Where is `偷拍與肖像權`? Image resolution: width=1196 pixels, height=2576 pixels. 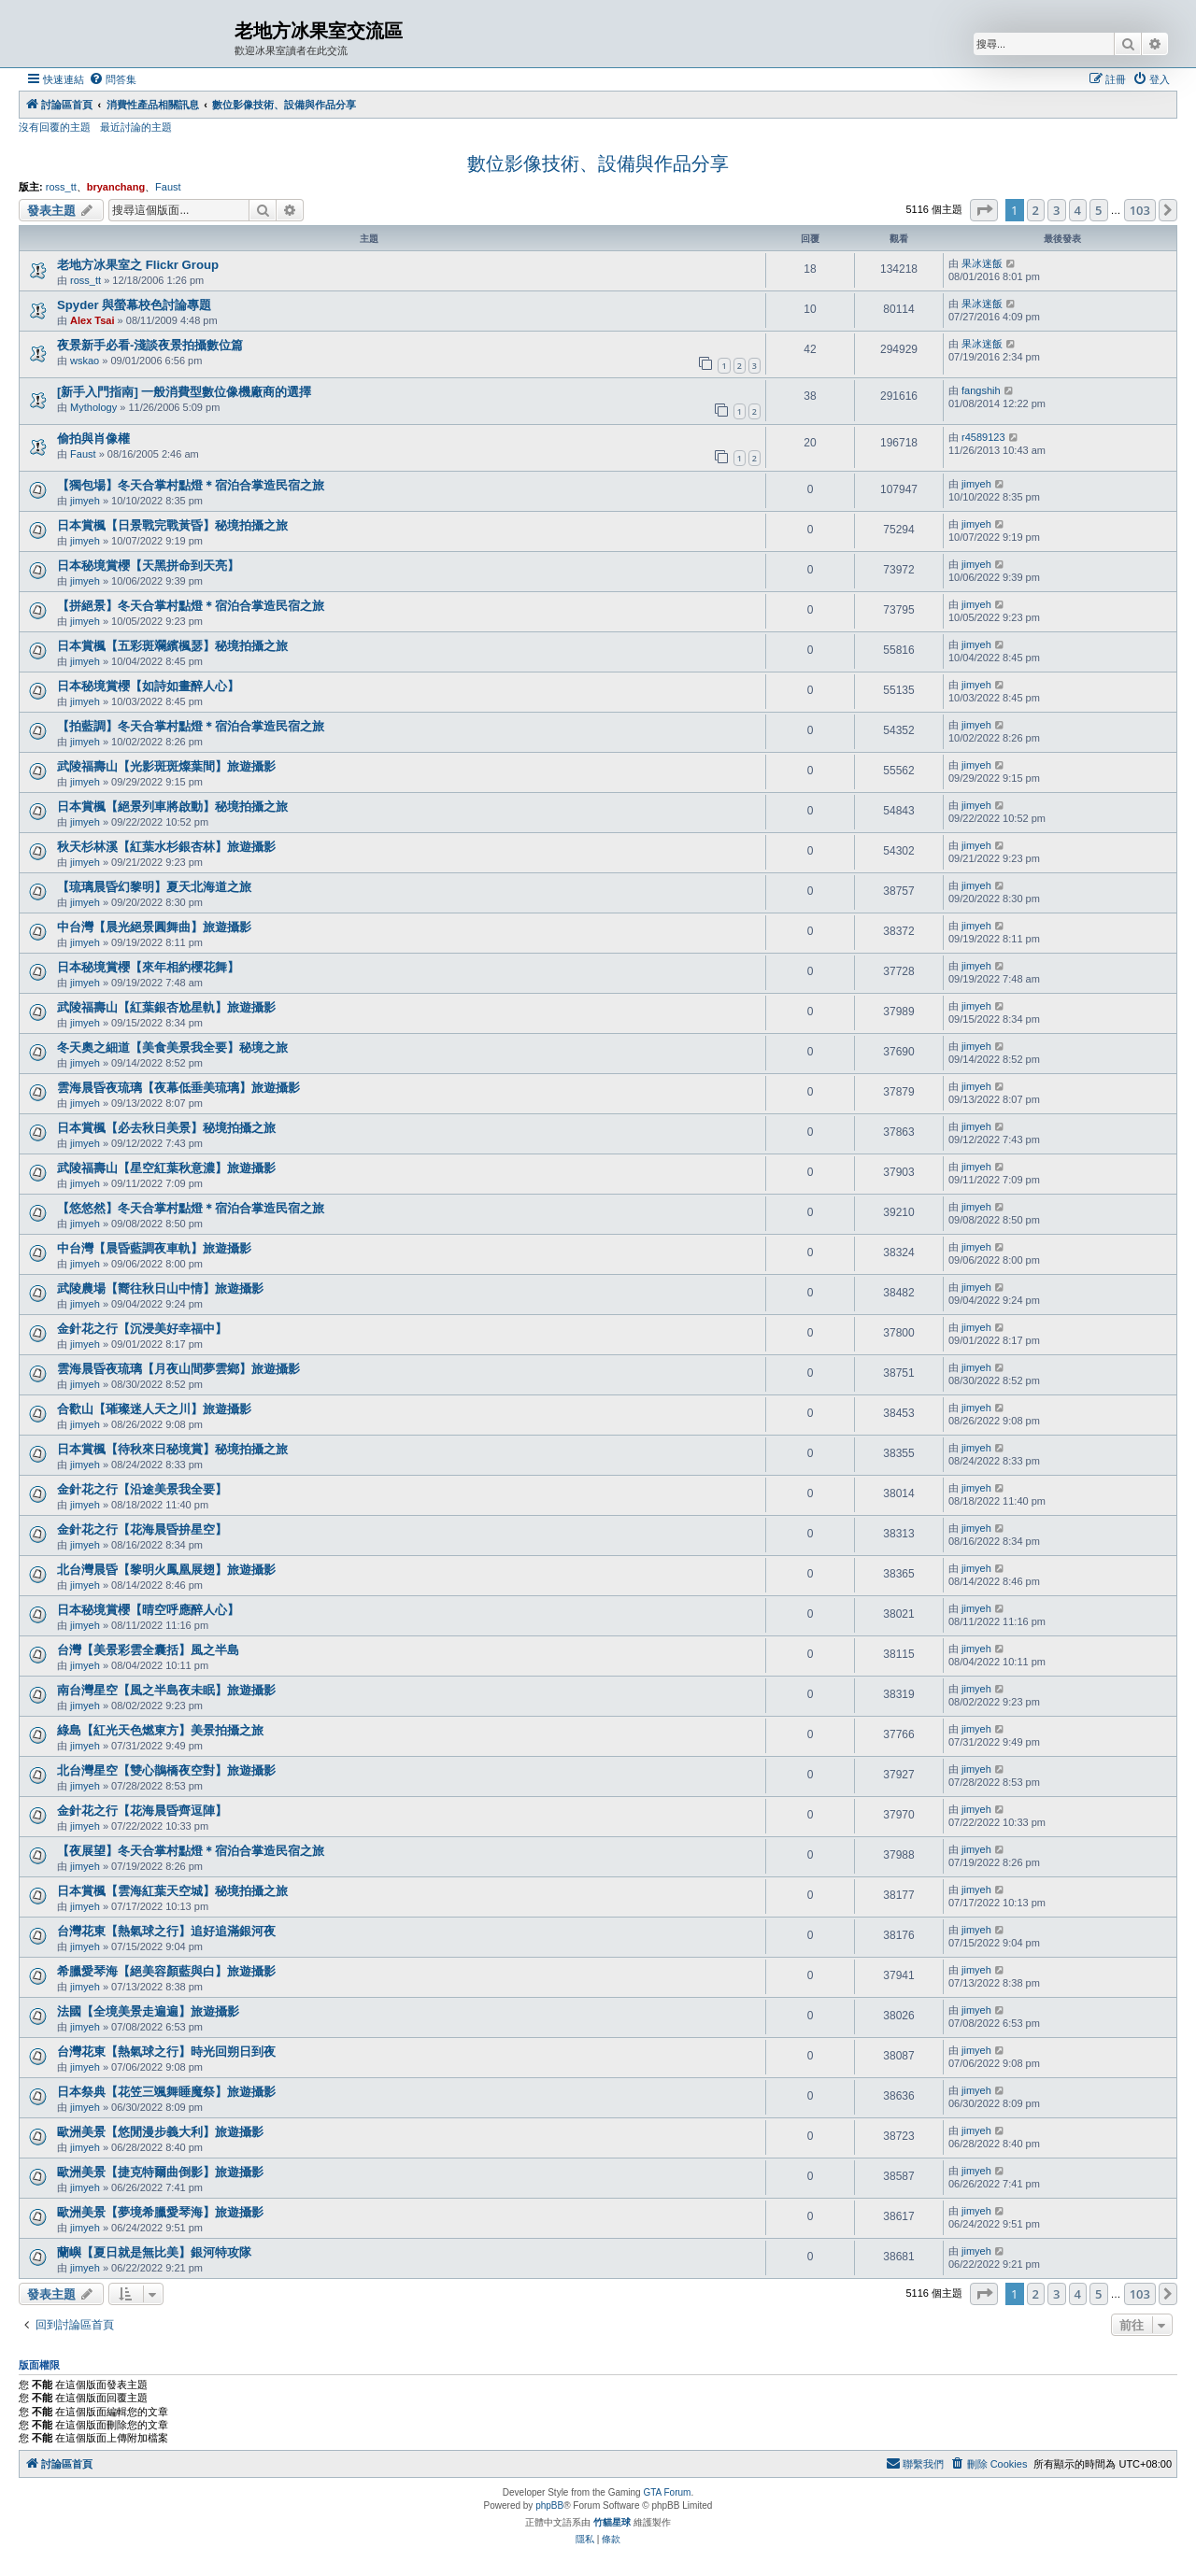
偷拍與肖像權 is located at coordinates (93, 439).